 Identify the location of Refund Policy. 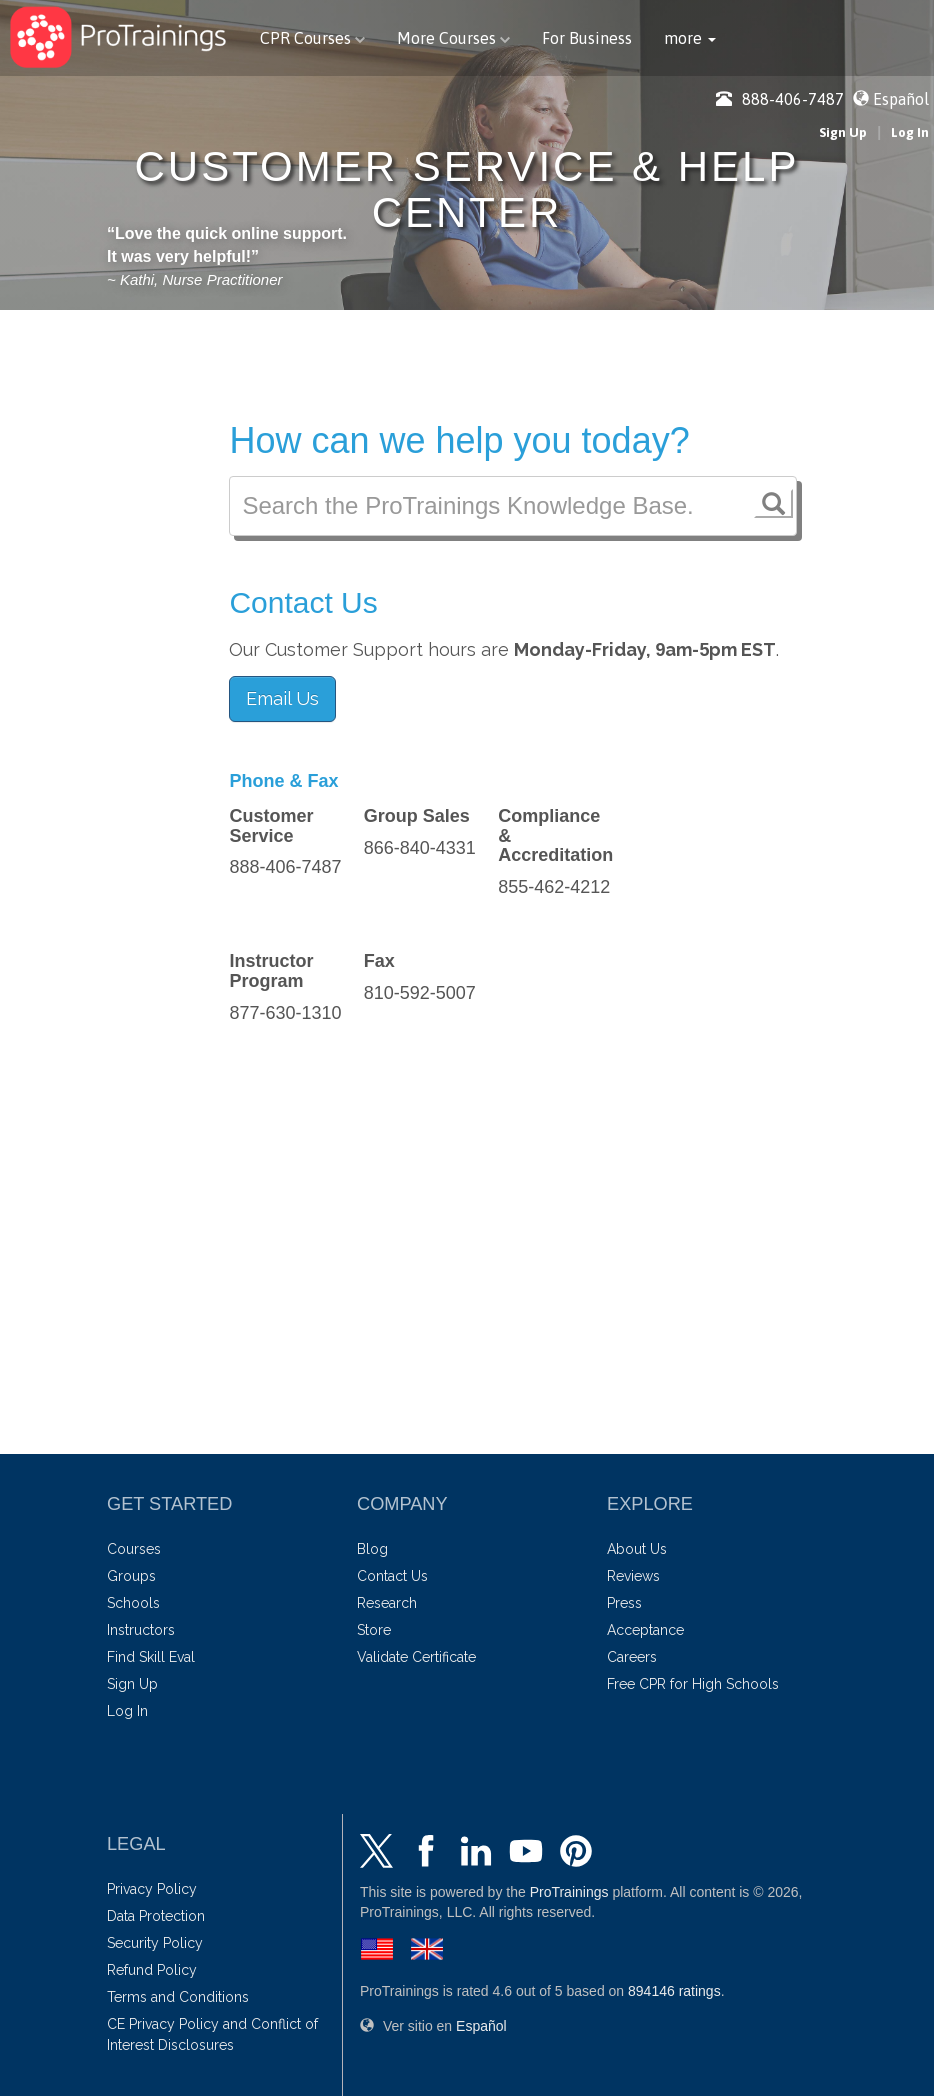
(152, 1970).